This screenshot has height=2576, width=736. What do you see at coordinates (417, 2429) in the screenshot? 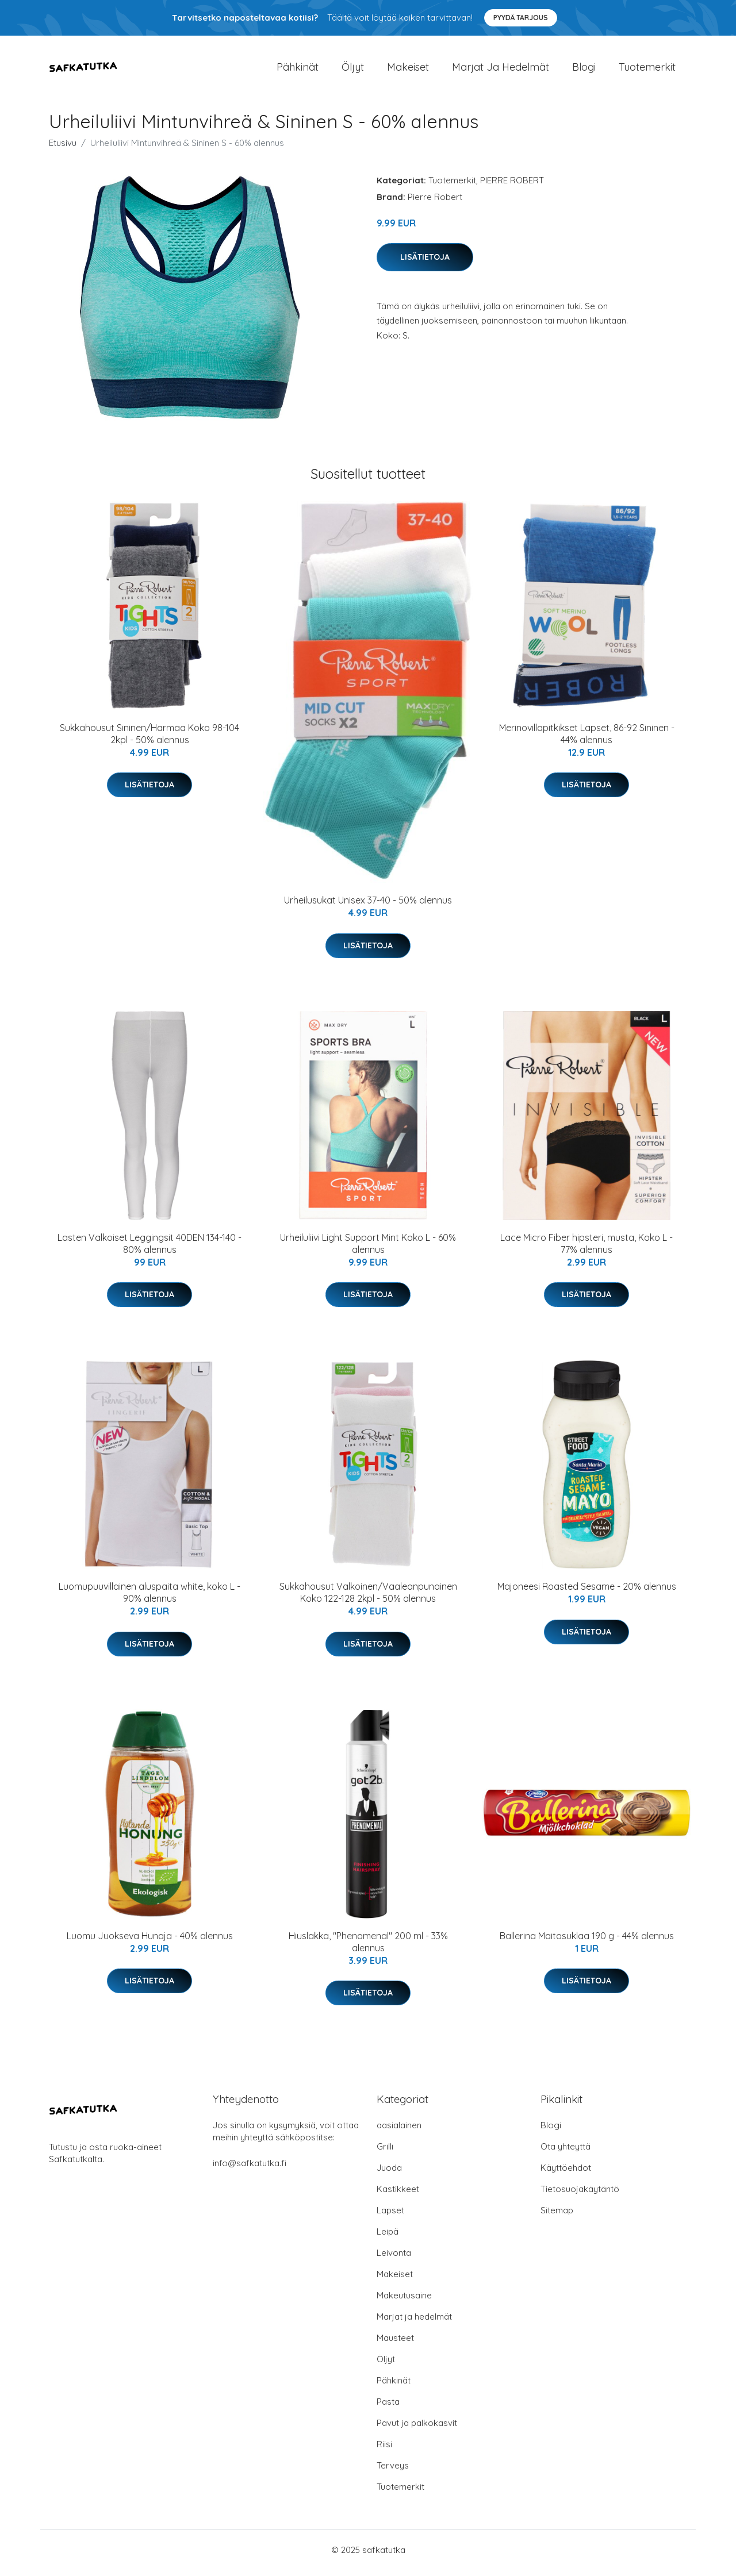
I see `Pavut ja palkokasvit` at bounding box center [417, 2429].